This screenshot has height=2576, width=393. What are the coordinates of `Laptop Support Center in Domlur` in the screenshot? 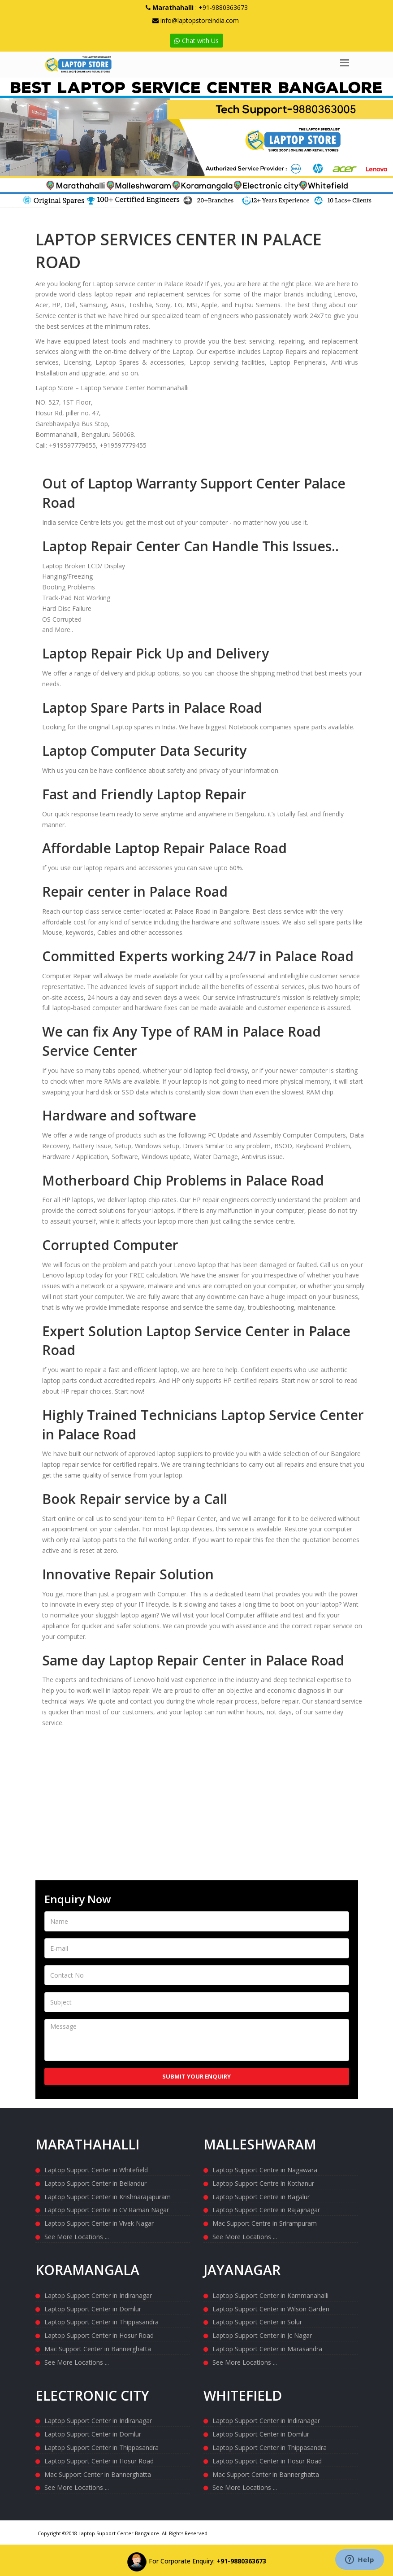 It's located at (92, 2308).